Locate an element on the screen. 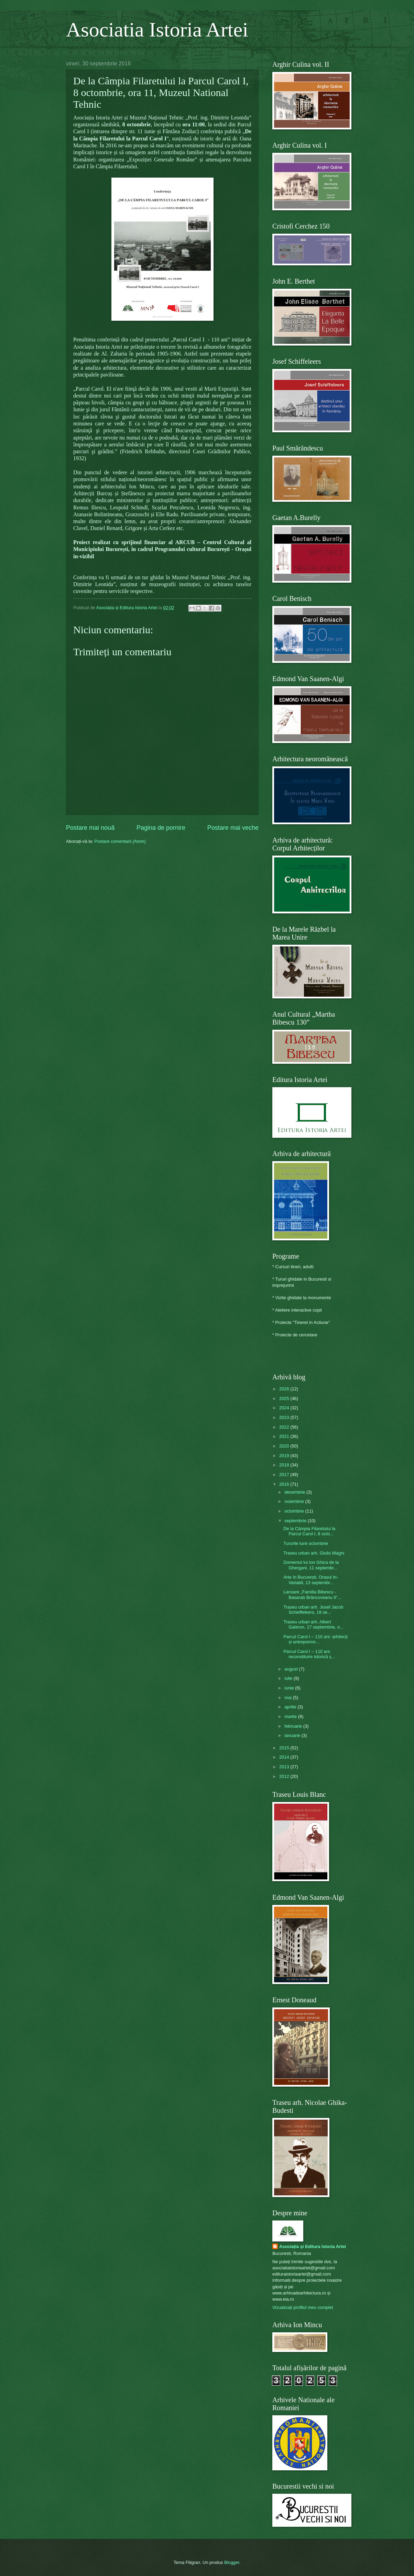 The width and height of the screenshot is (414, 2576). 2025 is located at coordinates (284, 1398).